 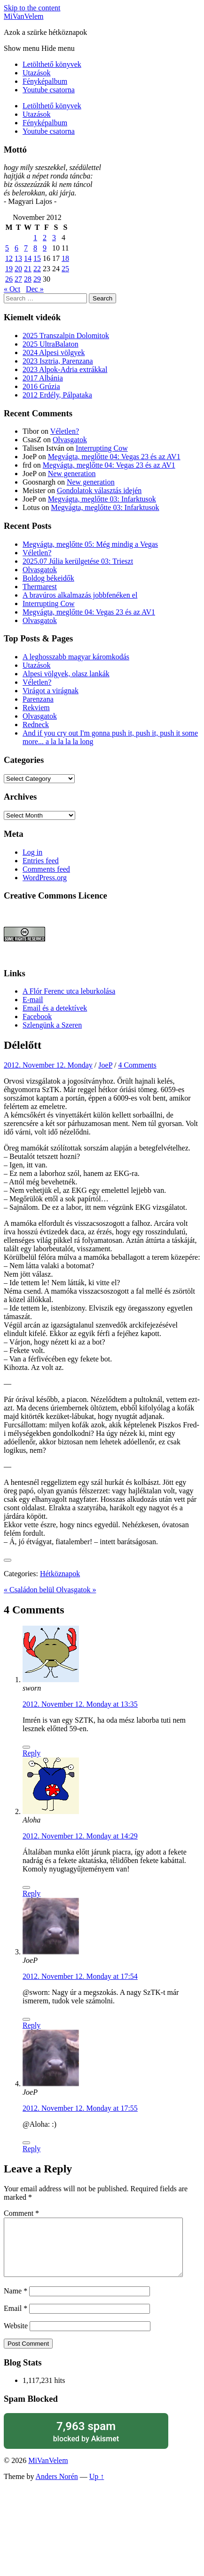 What do you see at coordinates (54, 238) in the screenshot?
I see `3 [Posts published on November 3, 2012]` at bounding box center [54, 238].